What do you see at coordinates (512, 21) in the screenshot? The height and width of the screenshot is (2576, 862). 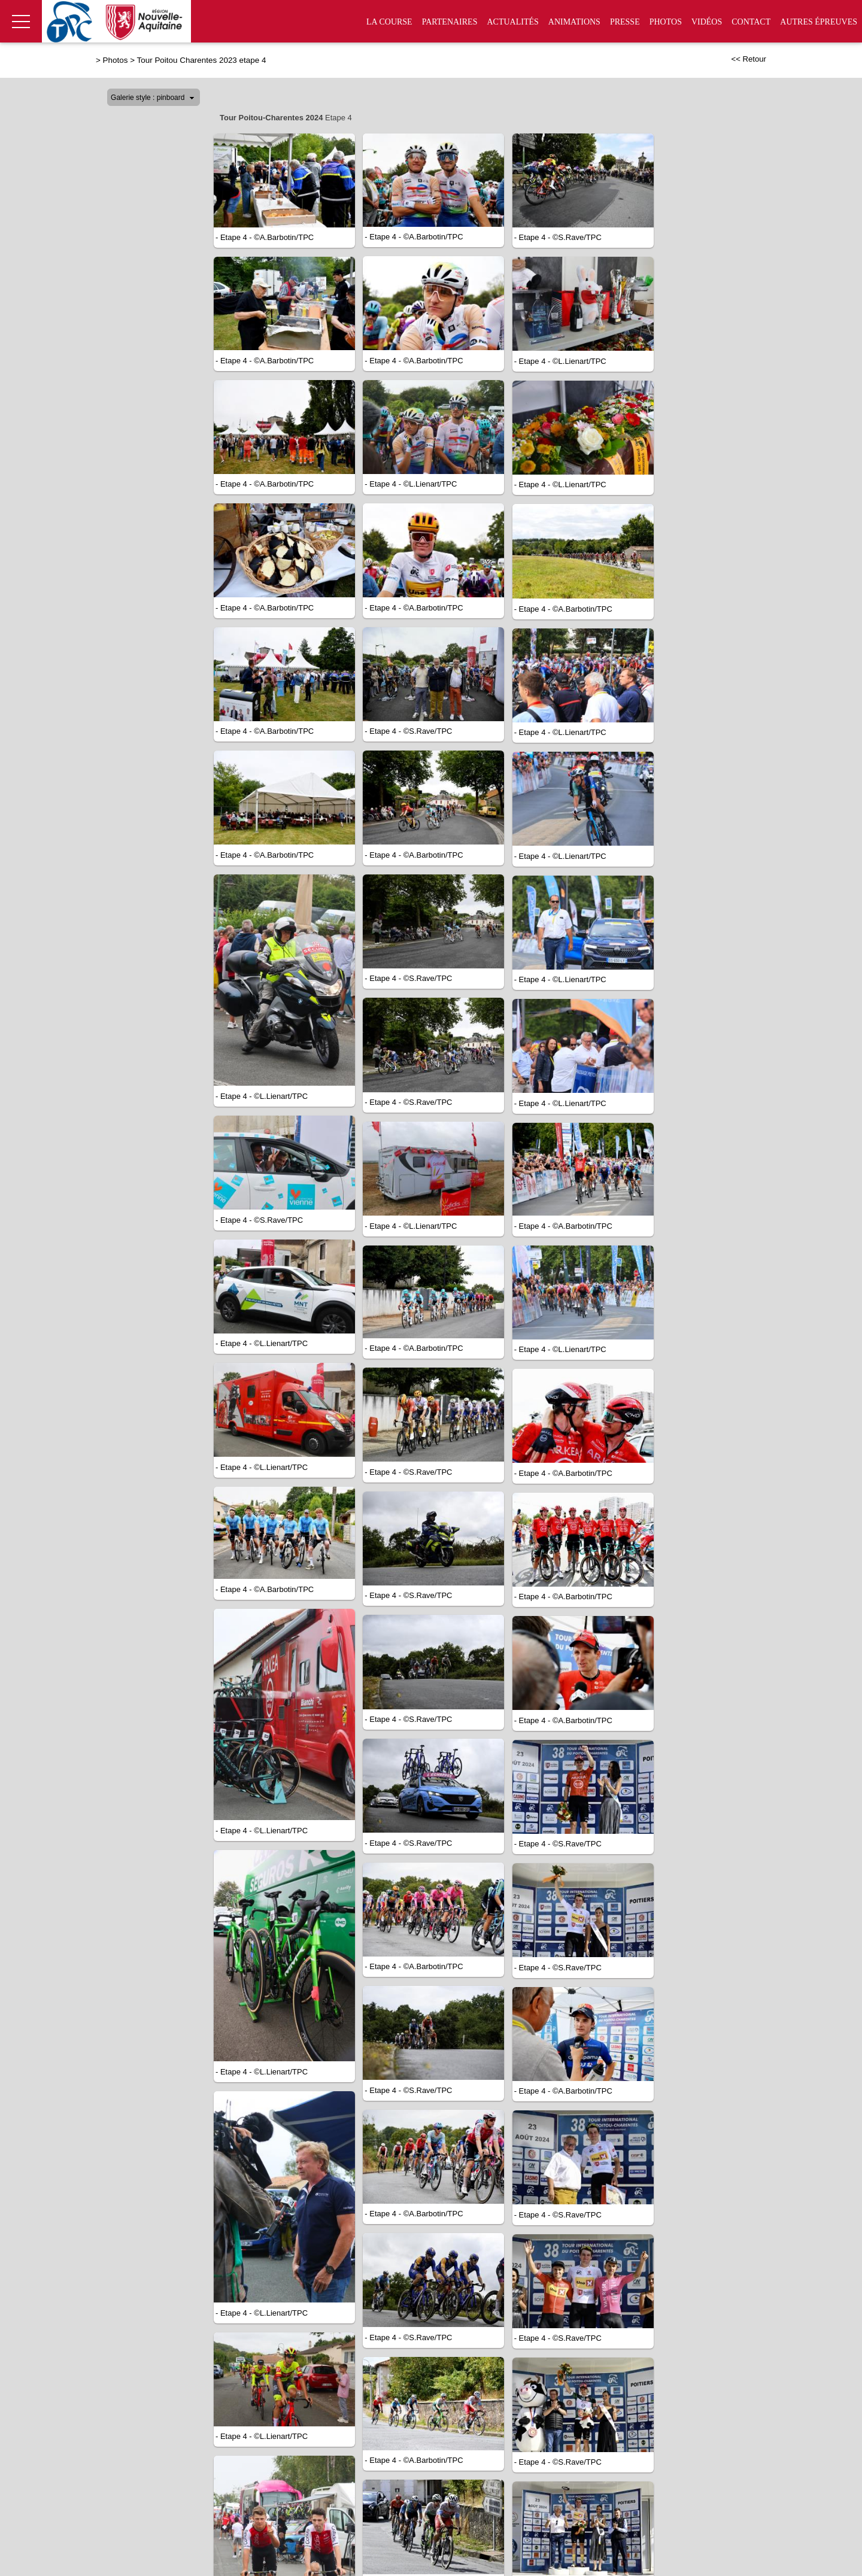 I see `Actualités` at bounding box center [512, 21].